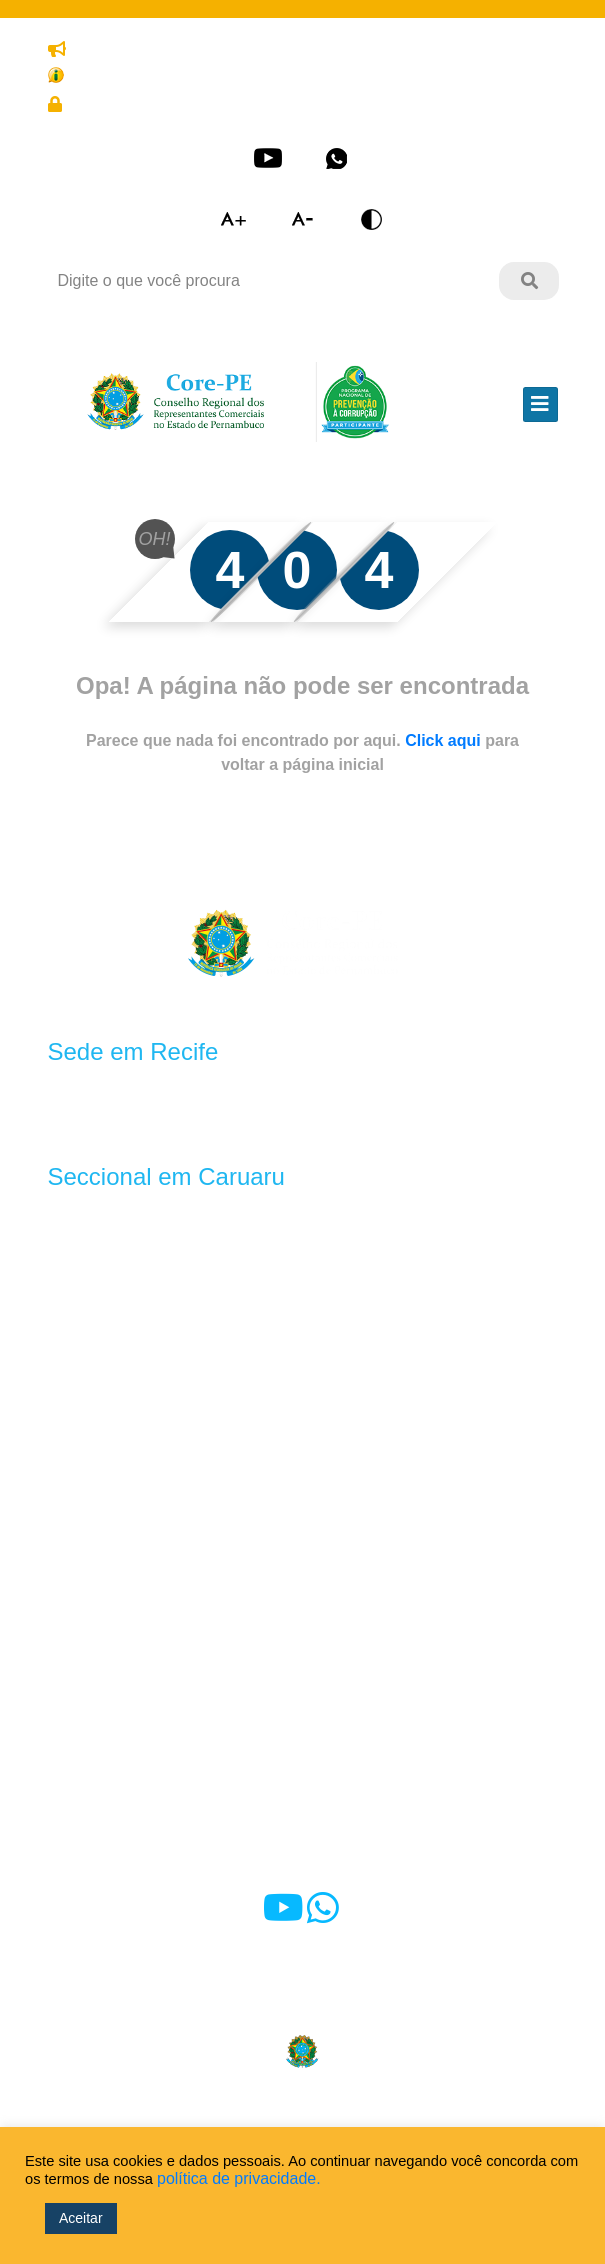 This screenshot has width=605, height=2264. Describe the element at coordinates (217, 1411) in the screenshot. I see `Anuidade` at that location.